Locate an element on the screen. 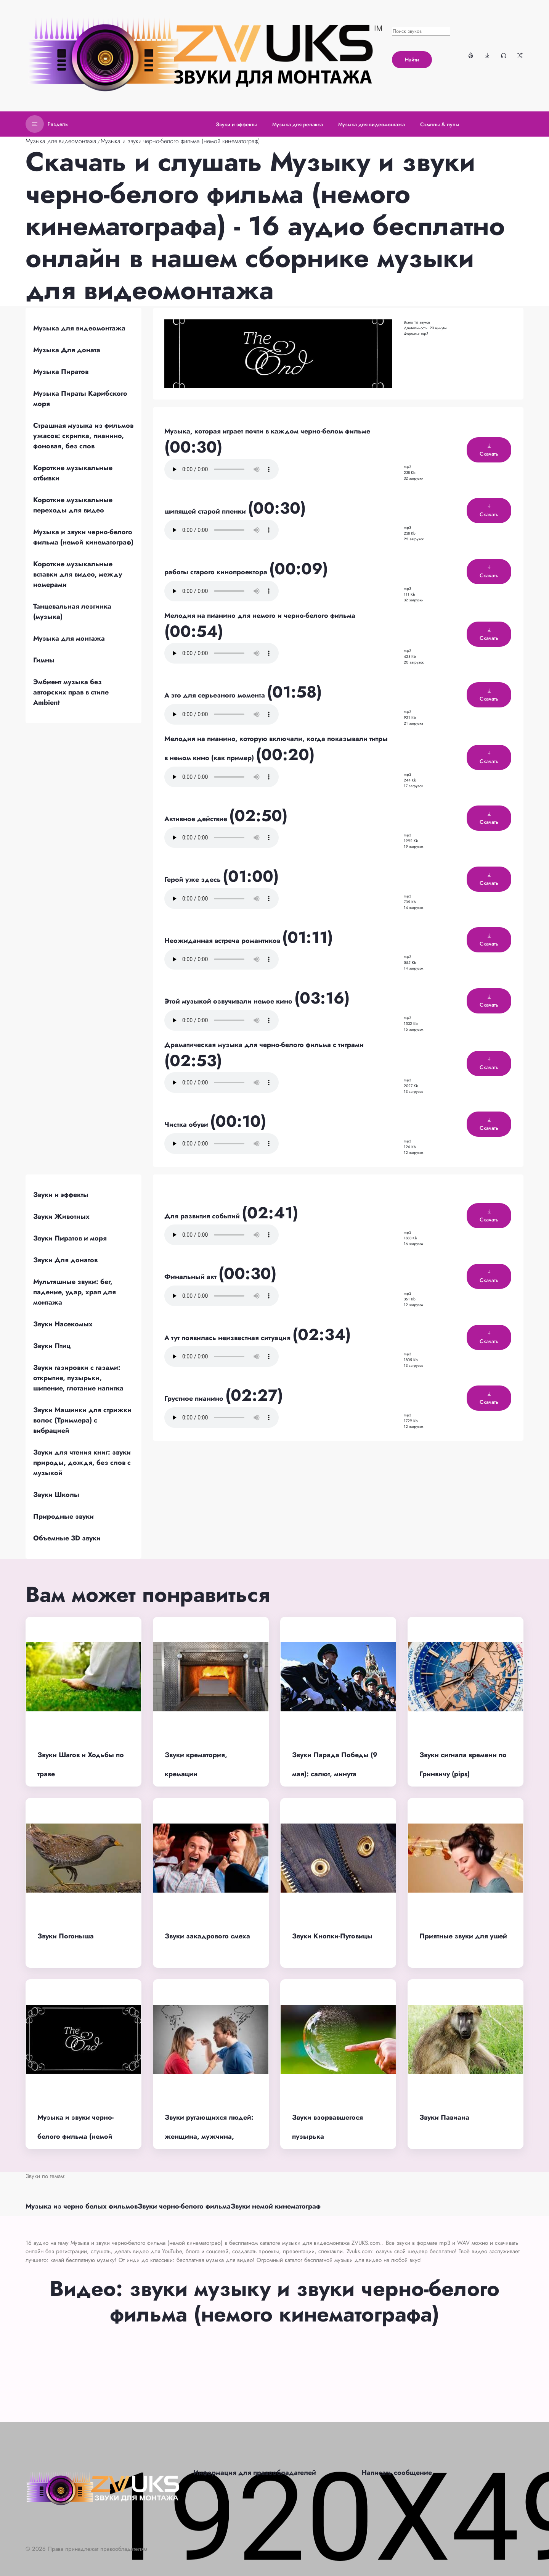 This screenshot has height=2576, width=549. Звуки Парада Победы (9 мая): салют, минута молчания is located at coordinates (334, 1774).